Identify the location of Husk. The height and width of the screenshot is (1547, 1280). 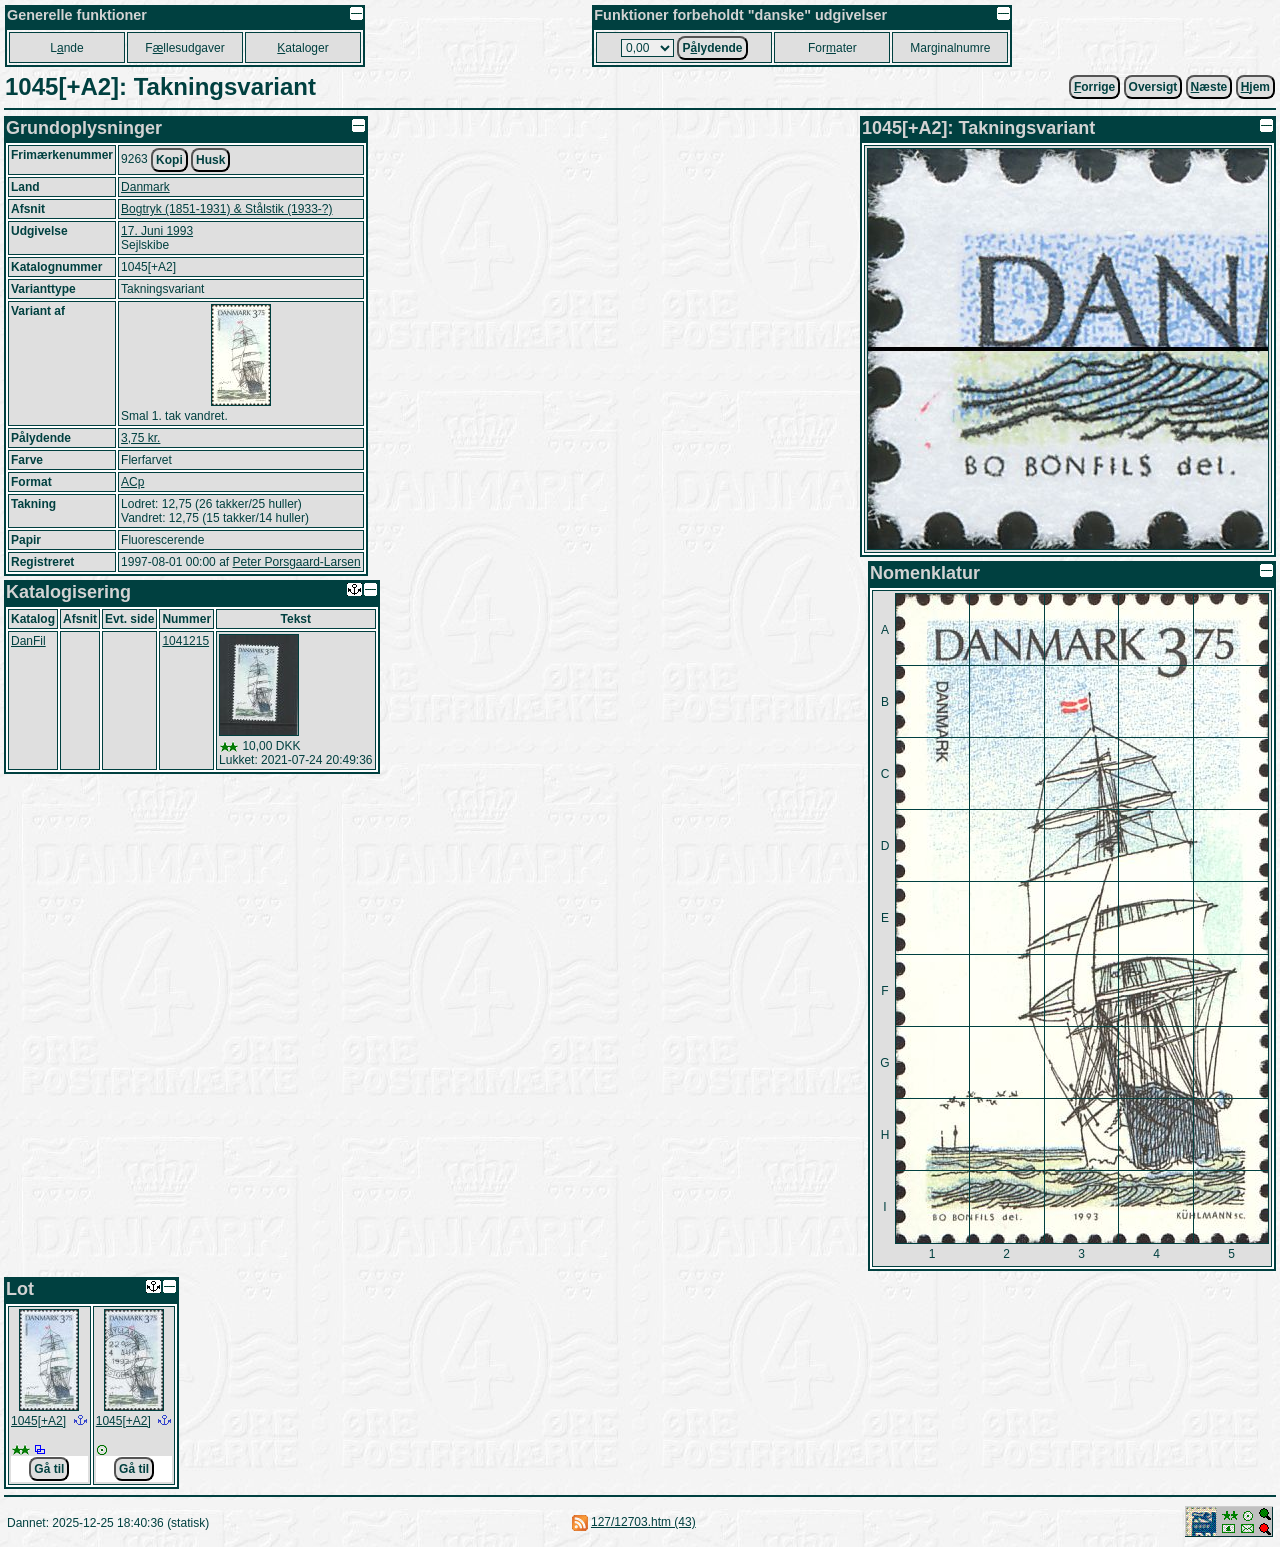
(210, 160).